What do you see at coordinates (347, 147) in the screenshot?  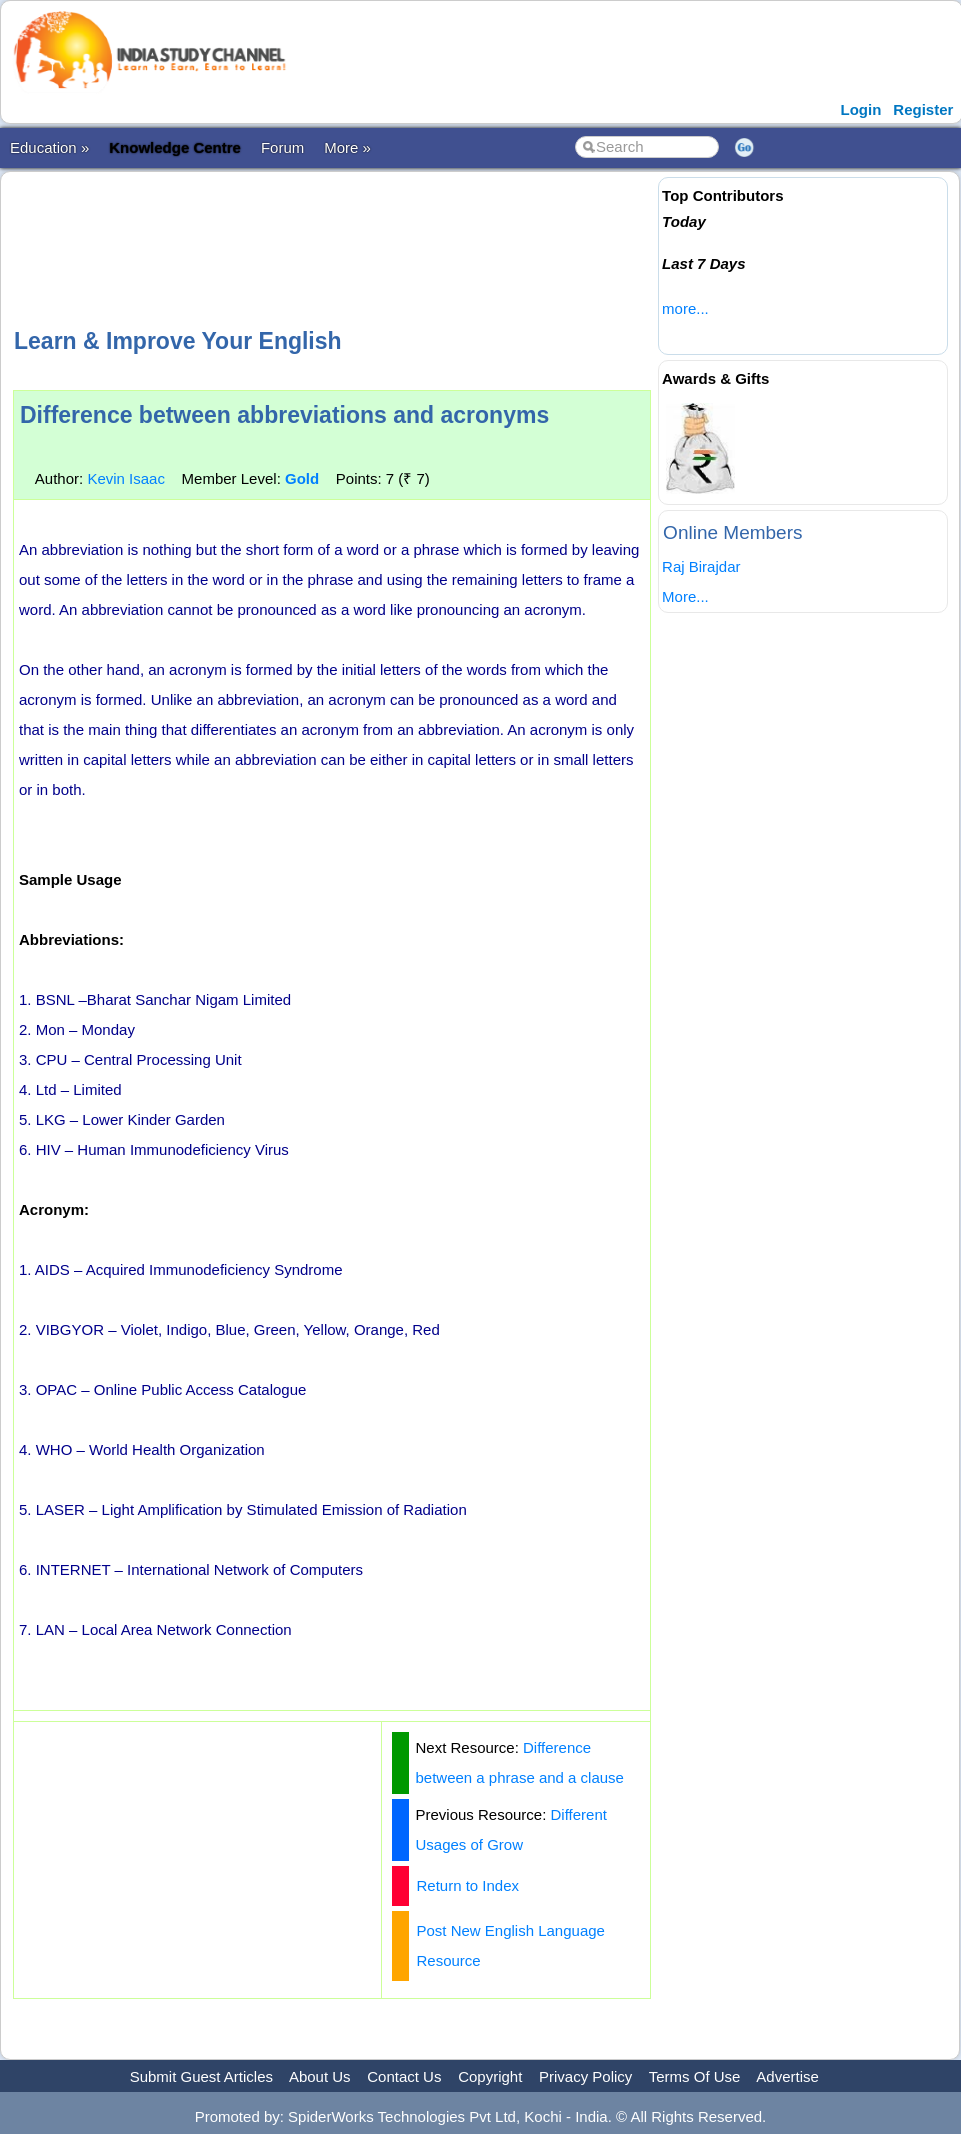 I see `More »` at bounding box center [347, 147].